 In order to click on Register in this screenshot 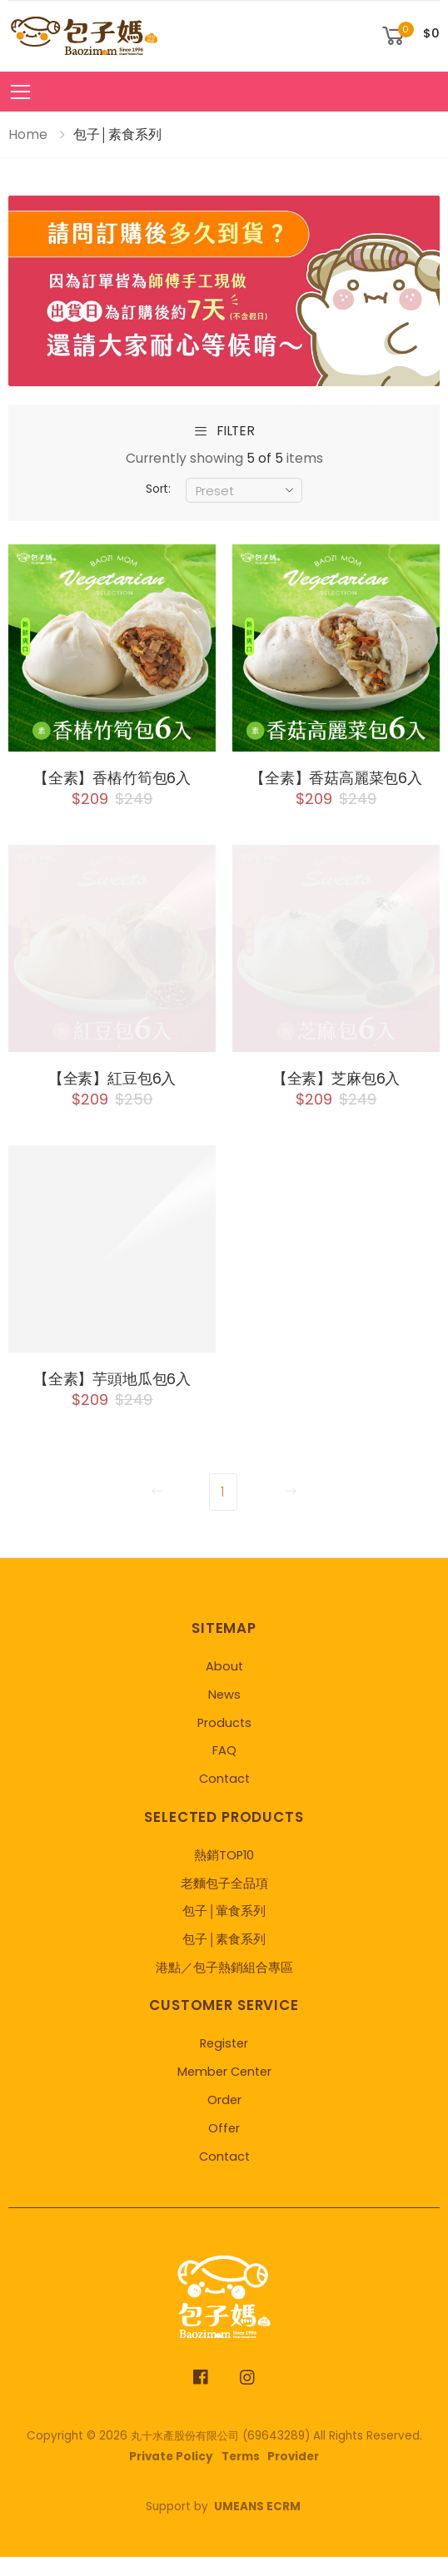, I will do `click(224, 2062)`.